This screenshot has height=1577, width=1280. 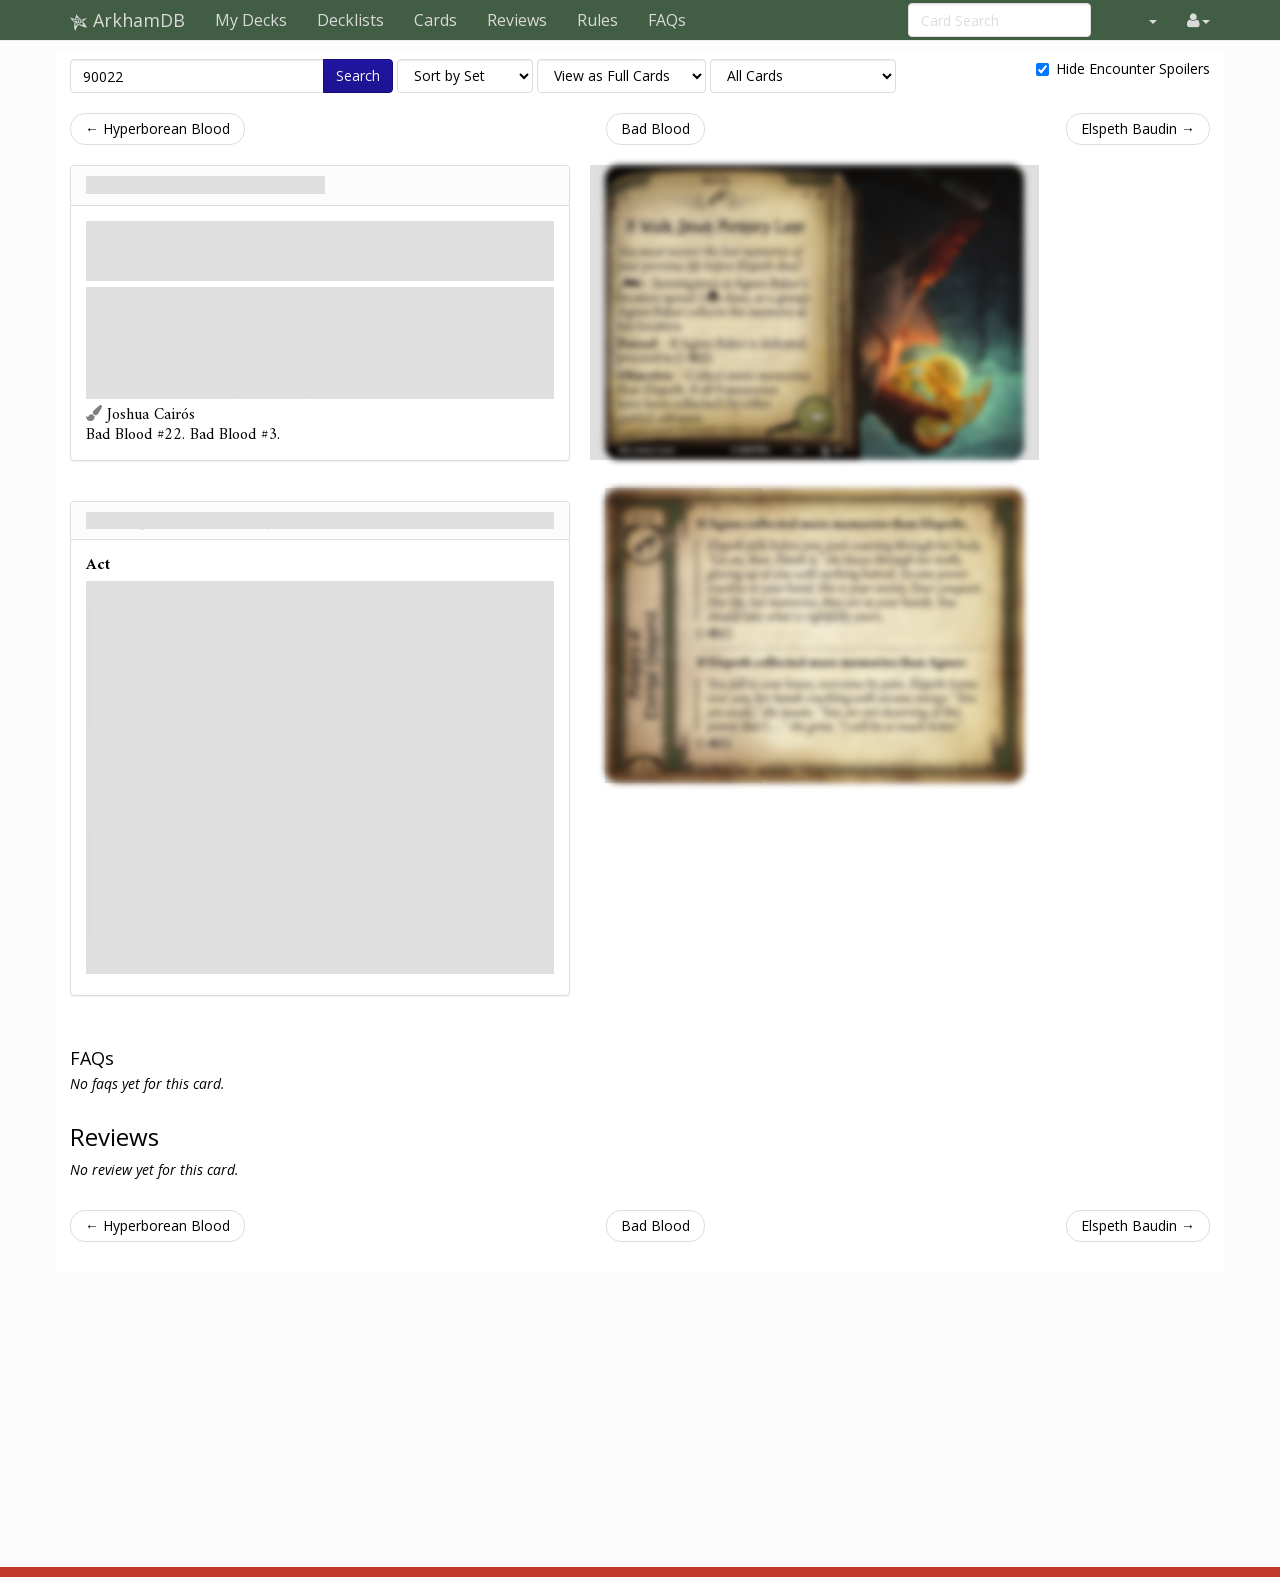 I want to click on Reviews, so click(x=517, y=20).